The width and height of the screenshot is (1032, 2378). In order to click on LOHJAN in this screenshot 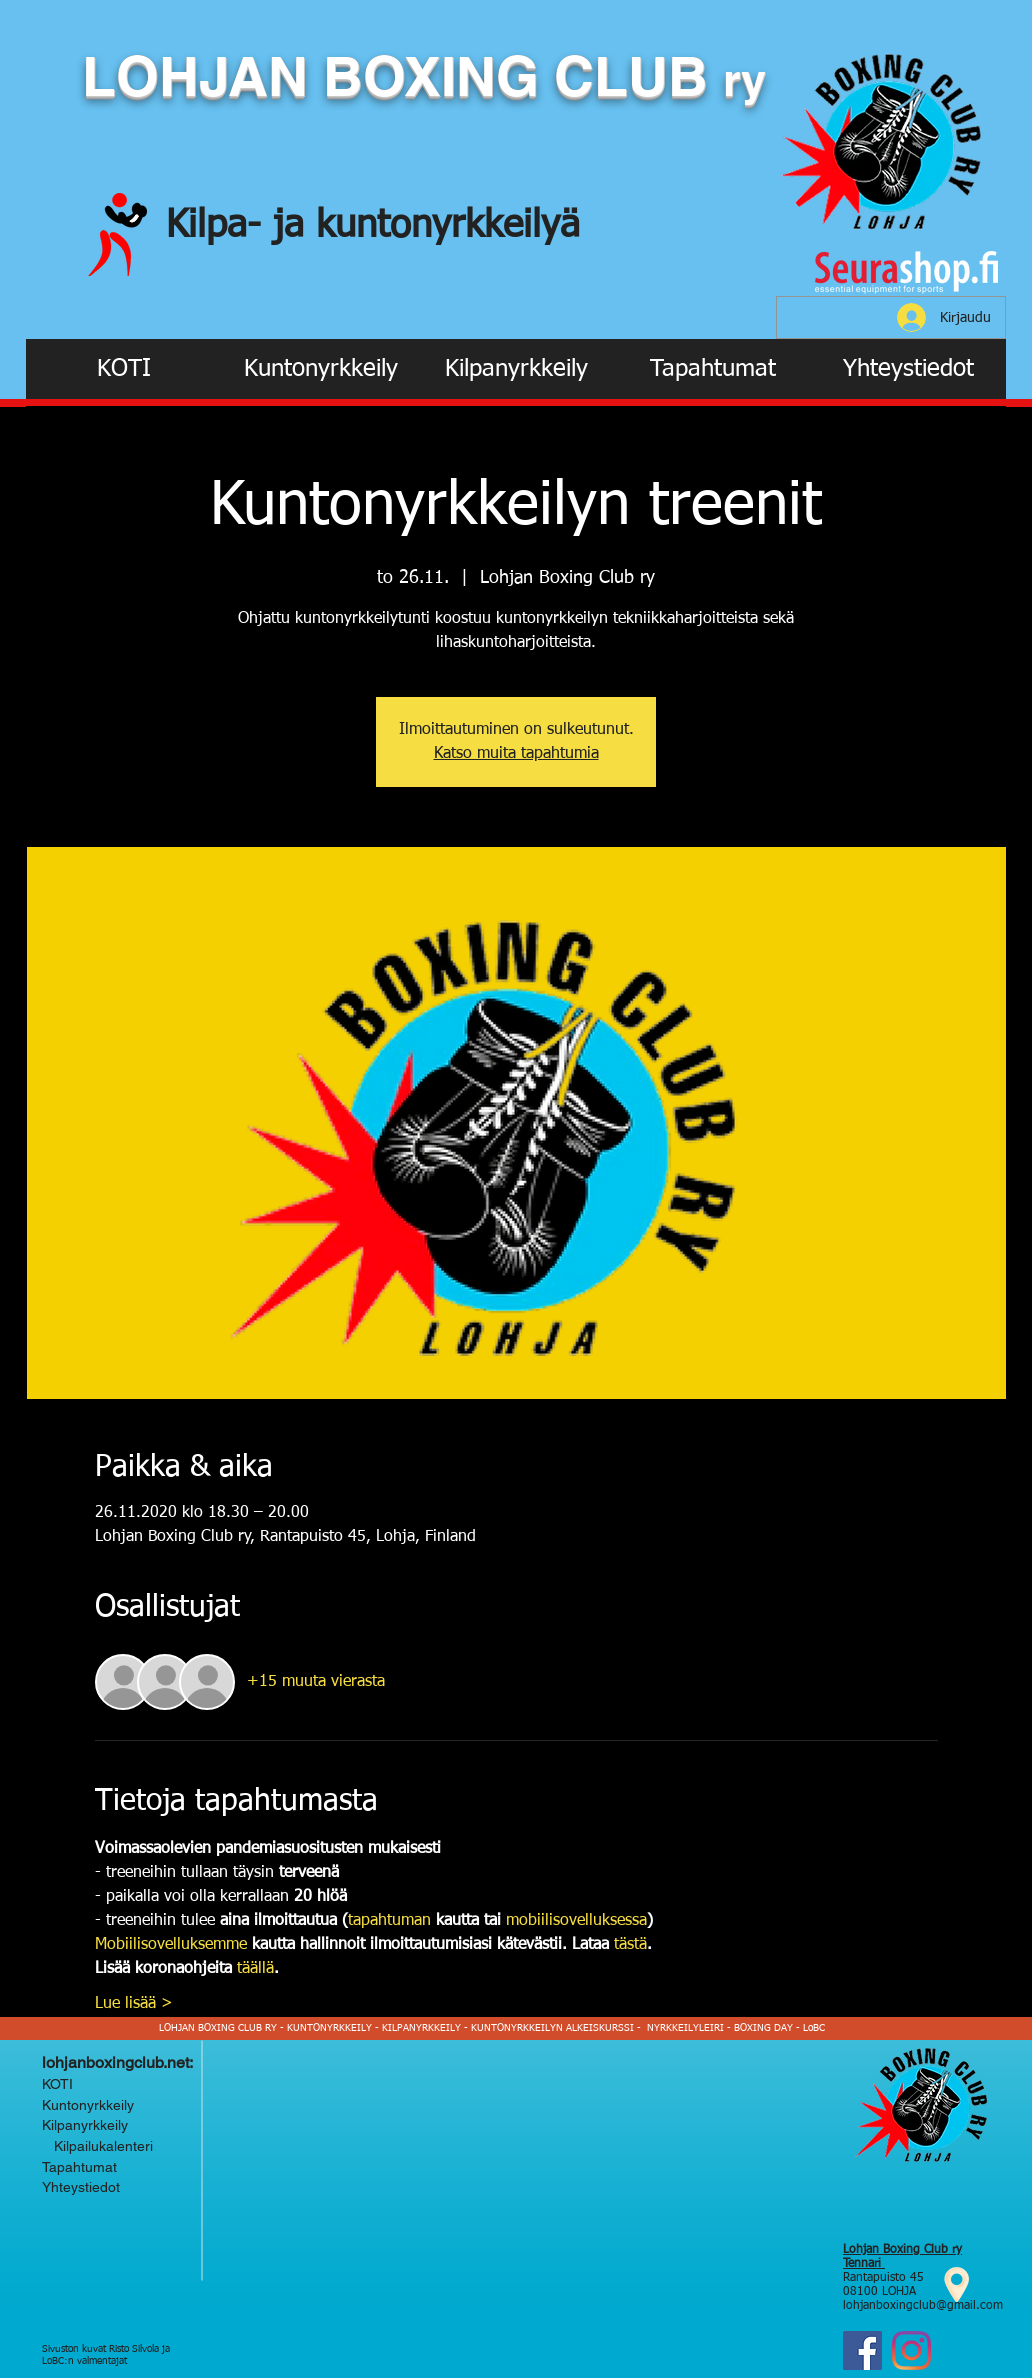, I will do `click(202, 76)`.